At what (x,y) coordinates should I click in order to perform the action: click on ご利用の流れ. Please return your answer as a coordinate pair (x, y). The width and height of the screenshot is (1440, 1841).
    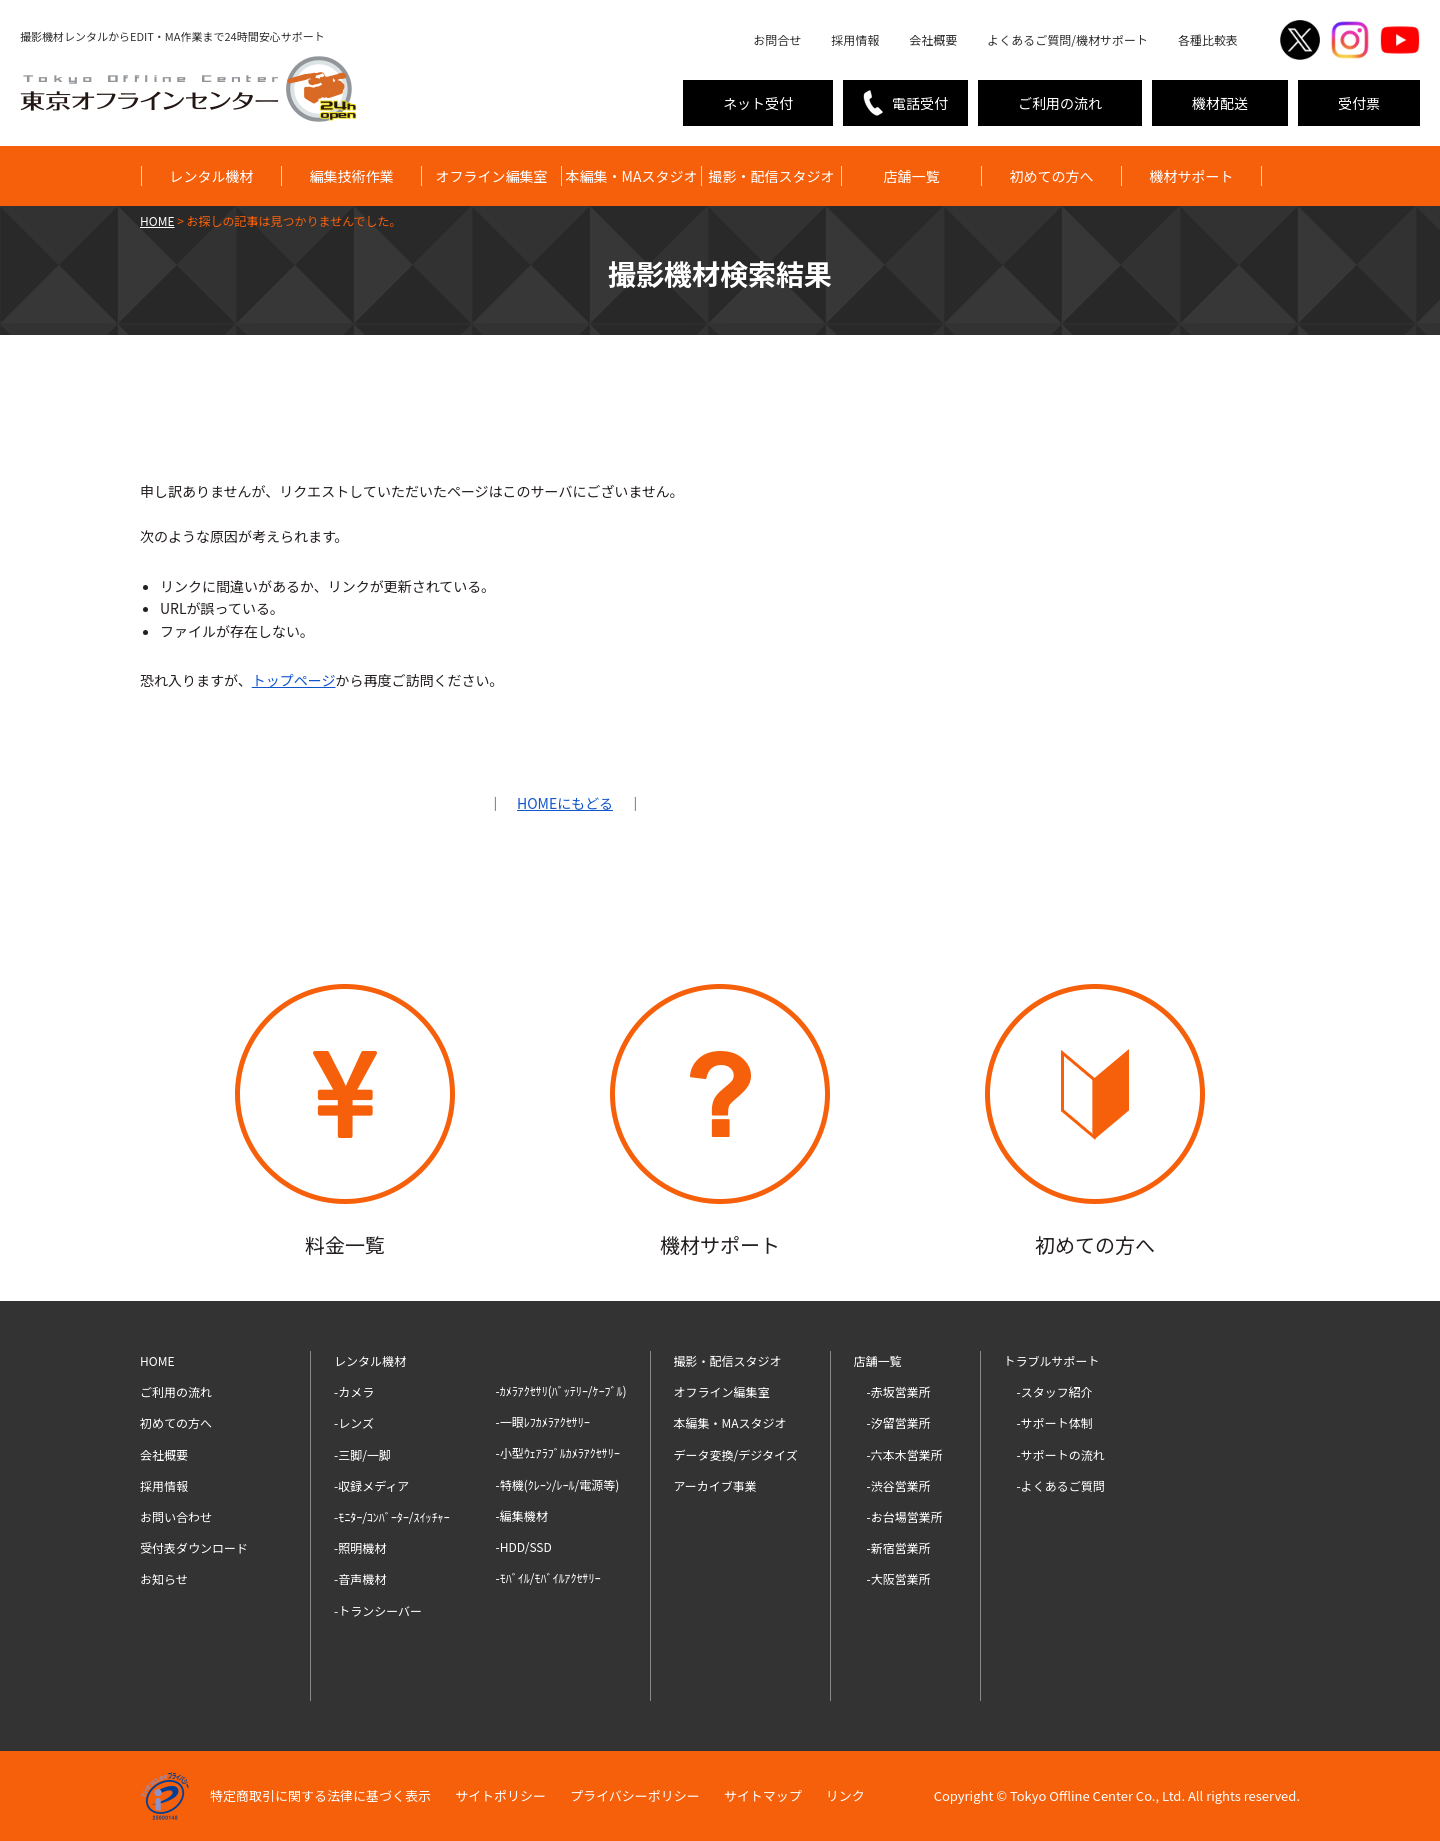
    Looking at the image, I should click on (1060, 103).